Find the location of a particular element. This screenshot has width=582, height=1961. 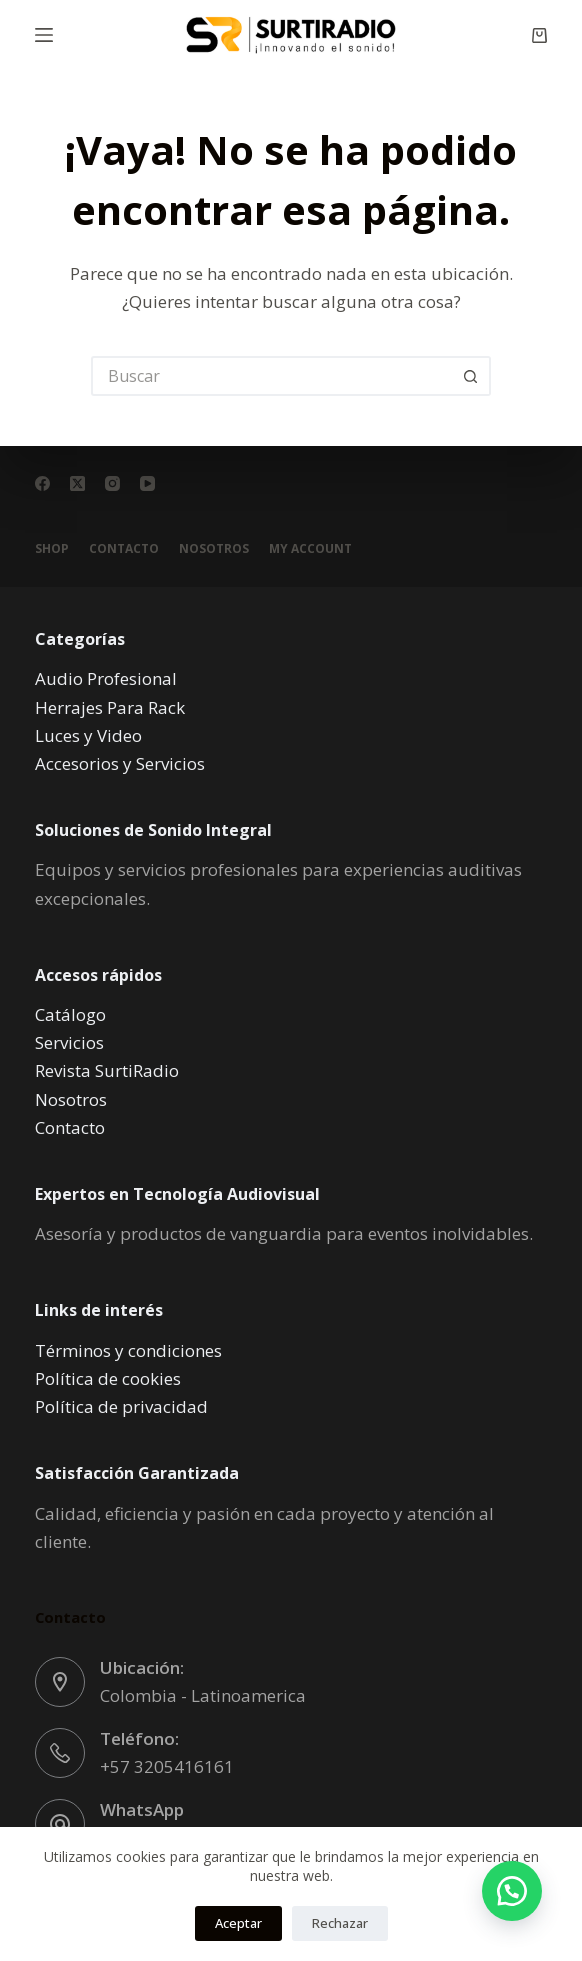

Shop is located at coordinates (52, 549).